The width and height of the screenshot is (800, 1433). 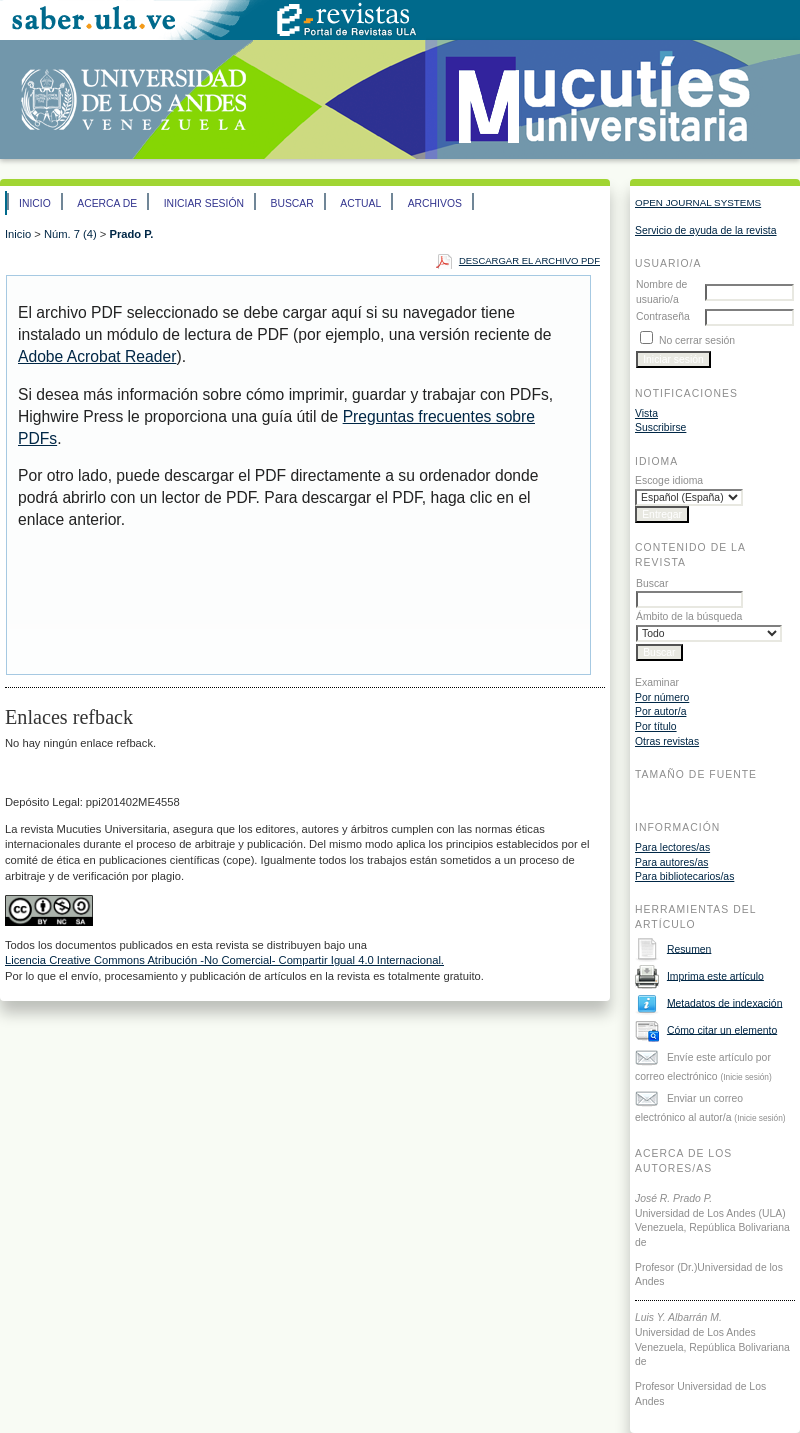 What do you see at coordinates (715, 975) in the screenshot?
I see `Imprima este artículo` at bounding box center [715, 975].